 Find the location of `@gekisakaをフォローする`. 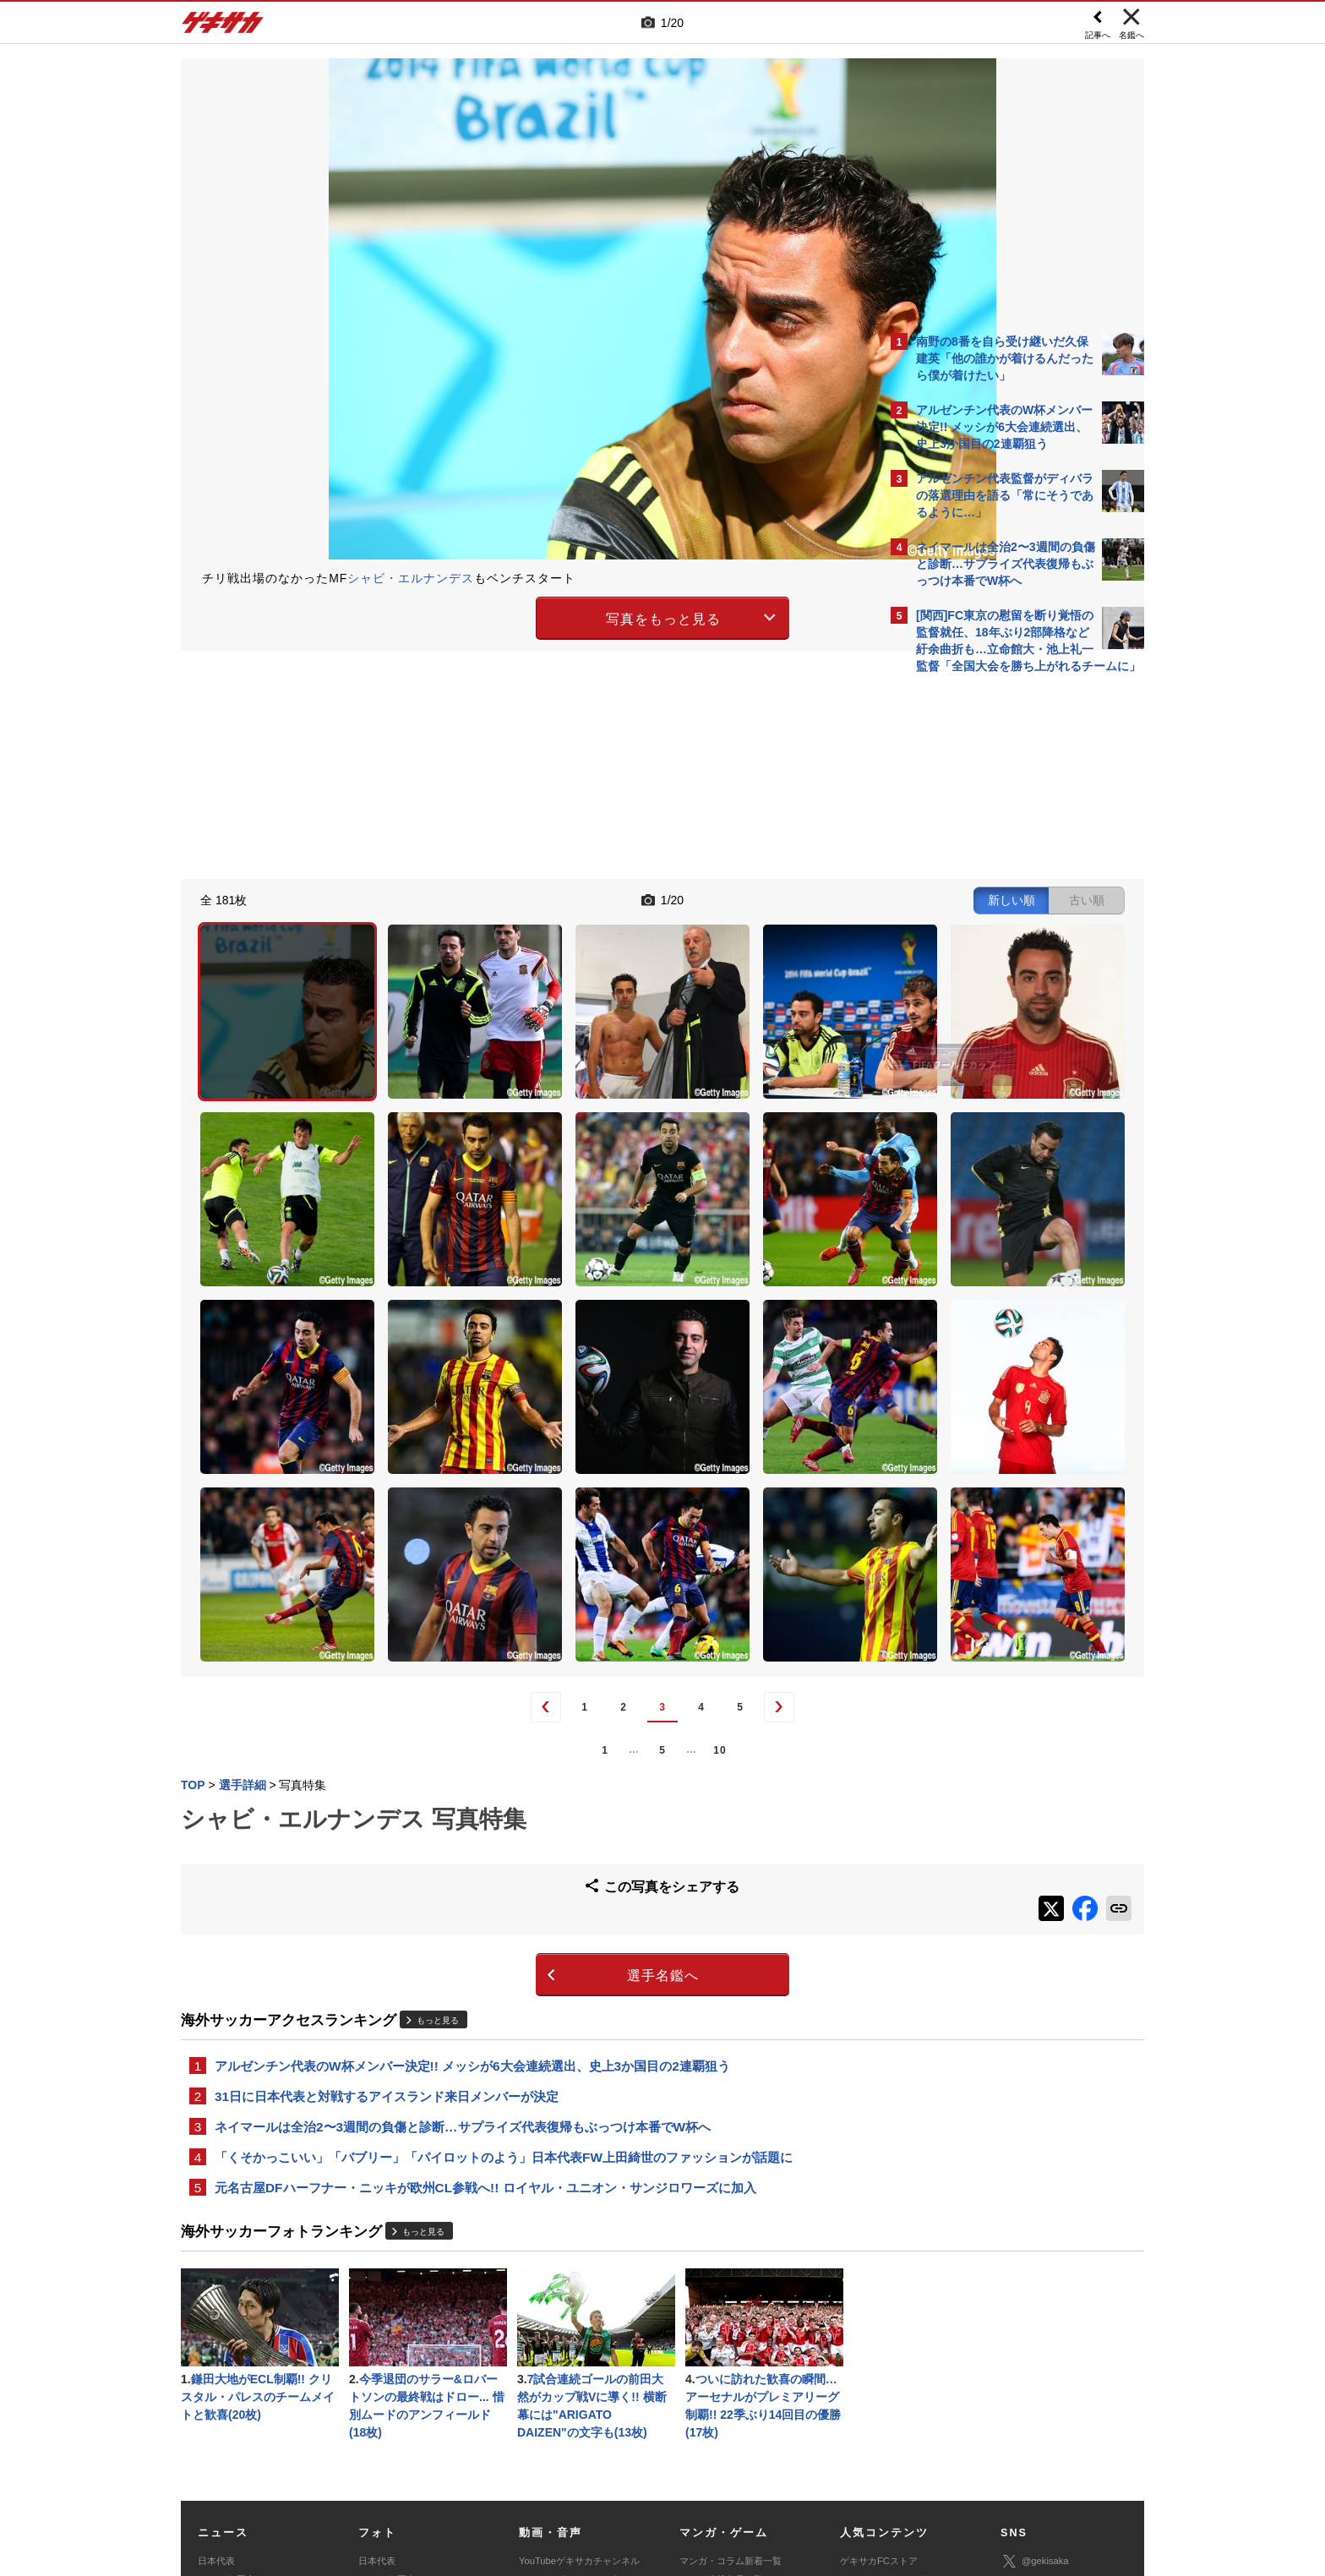

@gekisakaをフォローする is located at coordinates (984, 938).